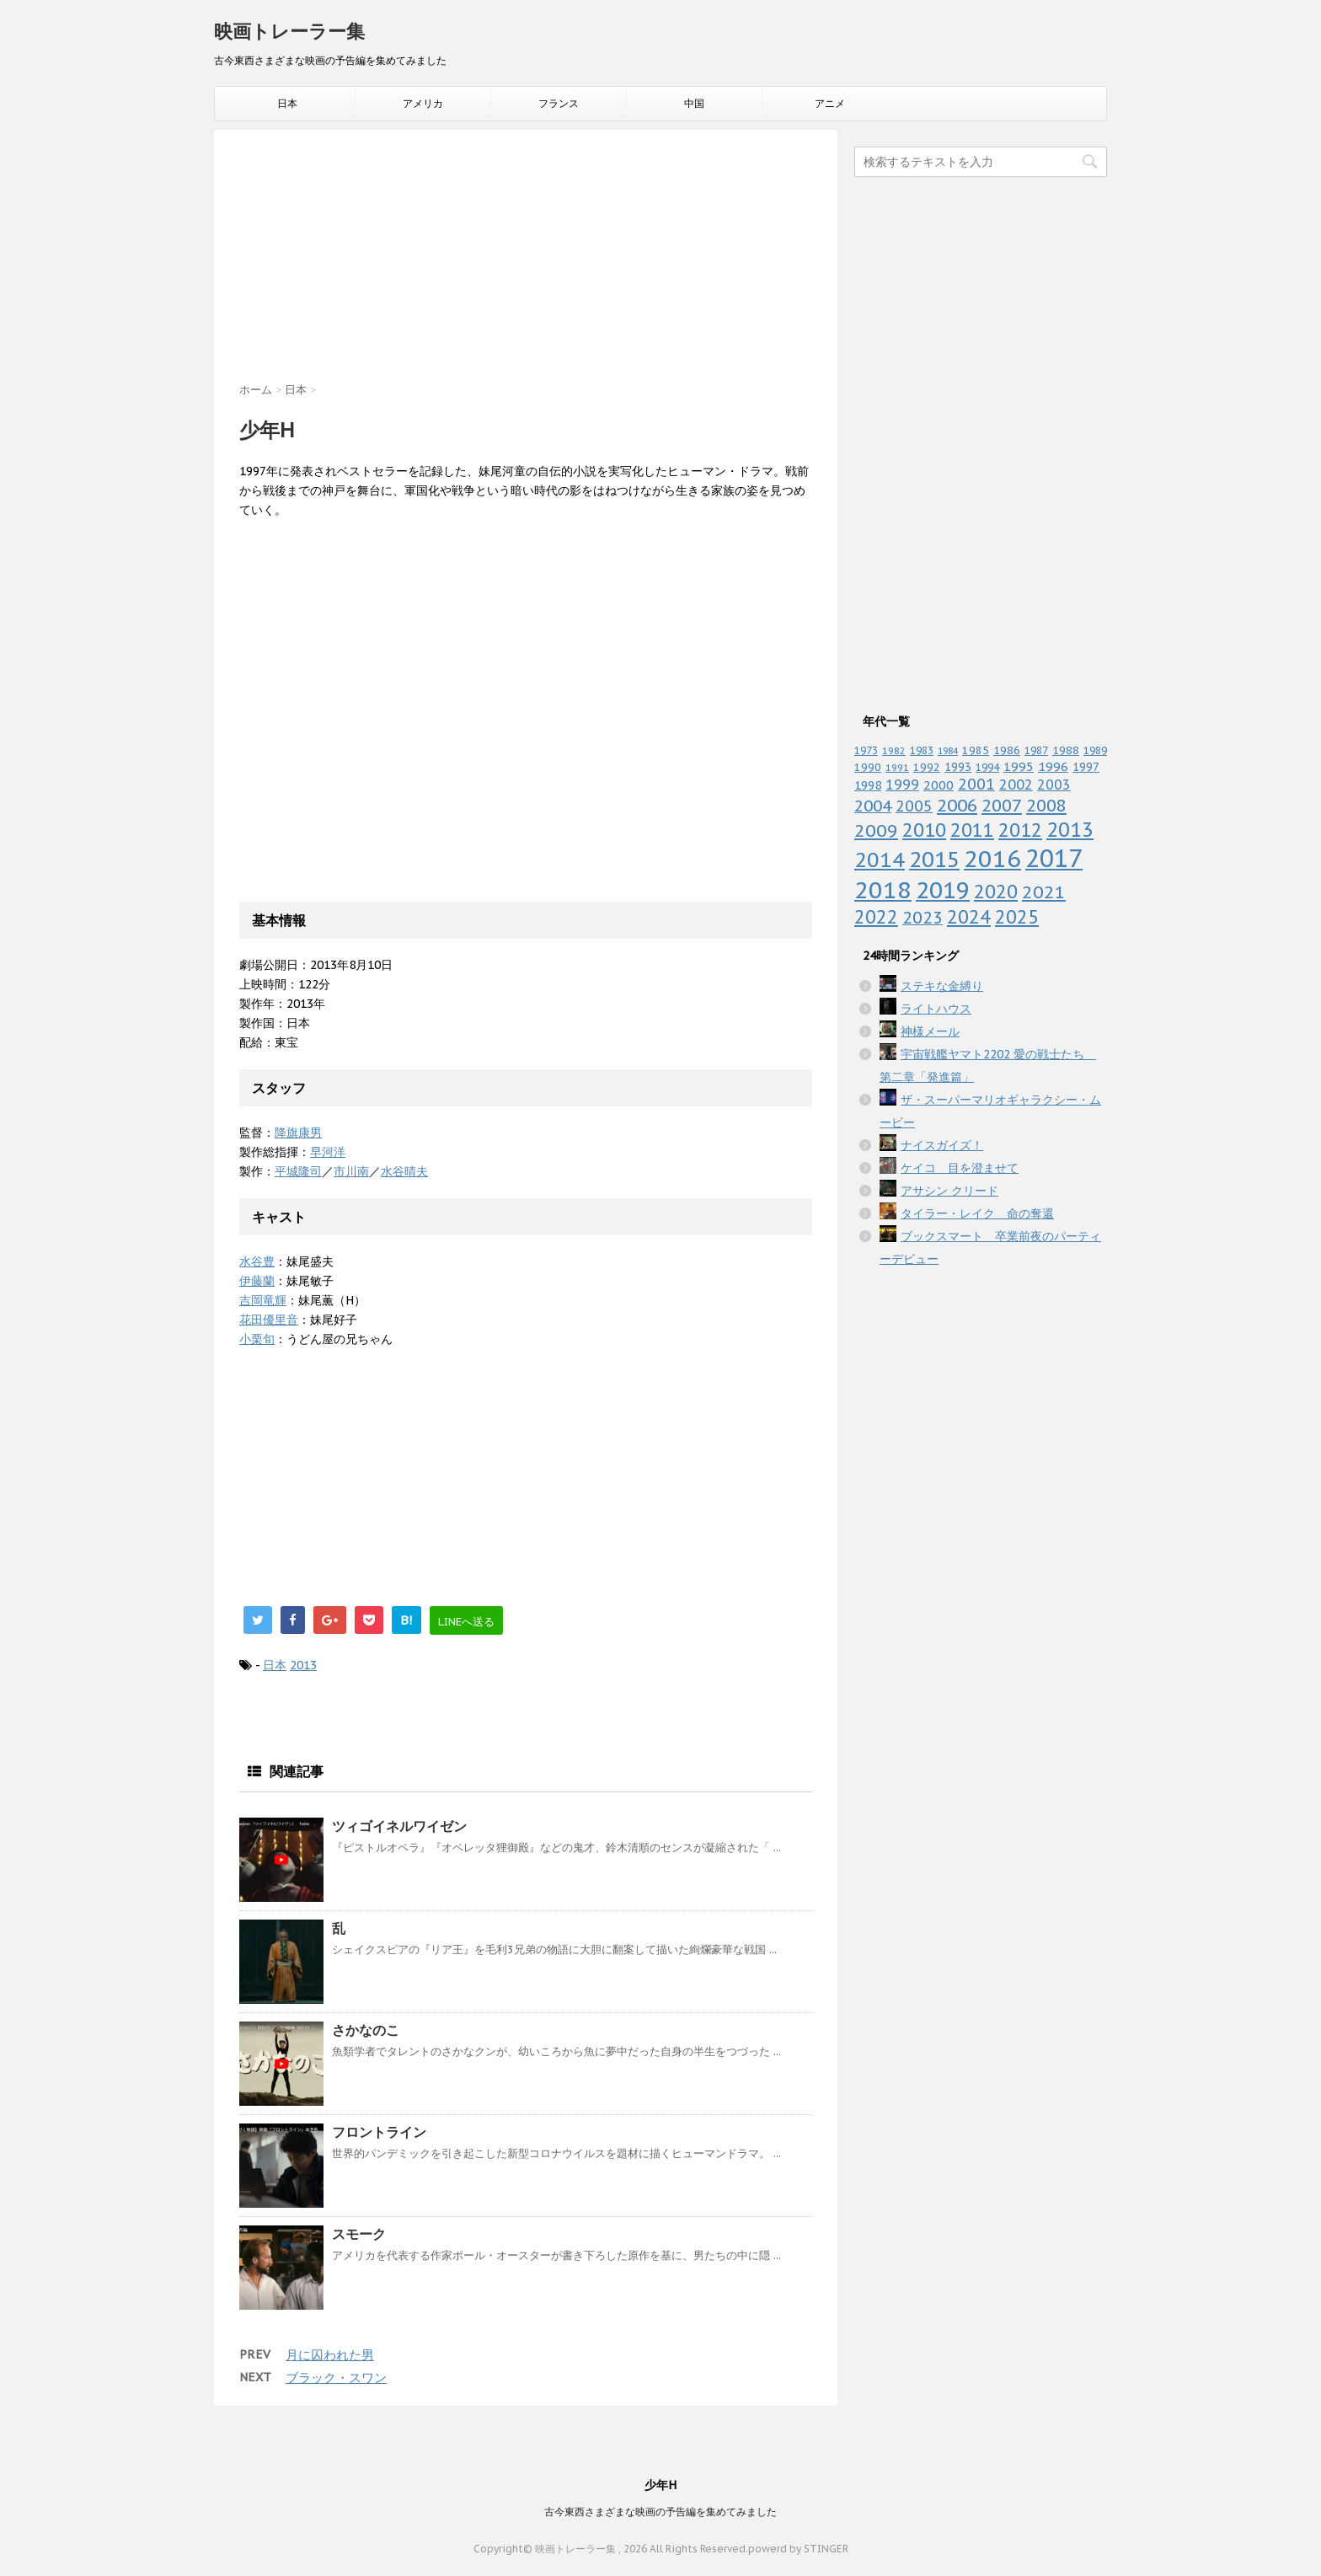 The image size is (1321, 2576). What do you see at coordinates (1006, 750) in the screenshot?
I see `1986` at bounding box center [1006, 750].